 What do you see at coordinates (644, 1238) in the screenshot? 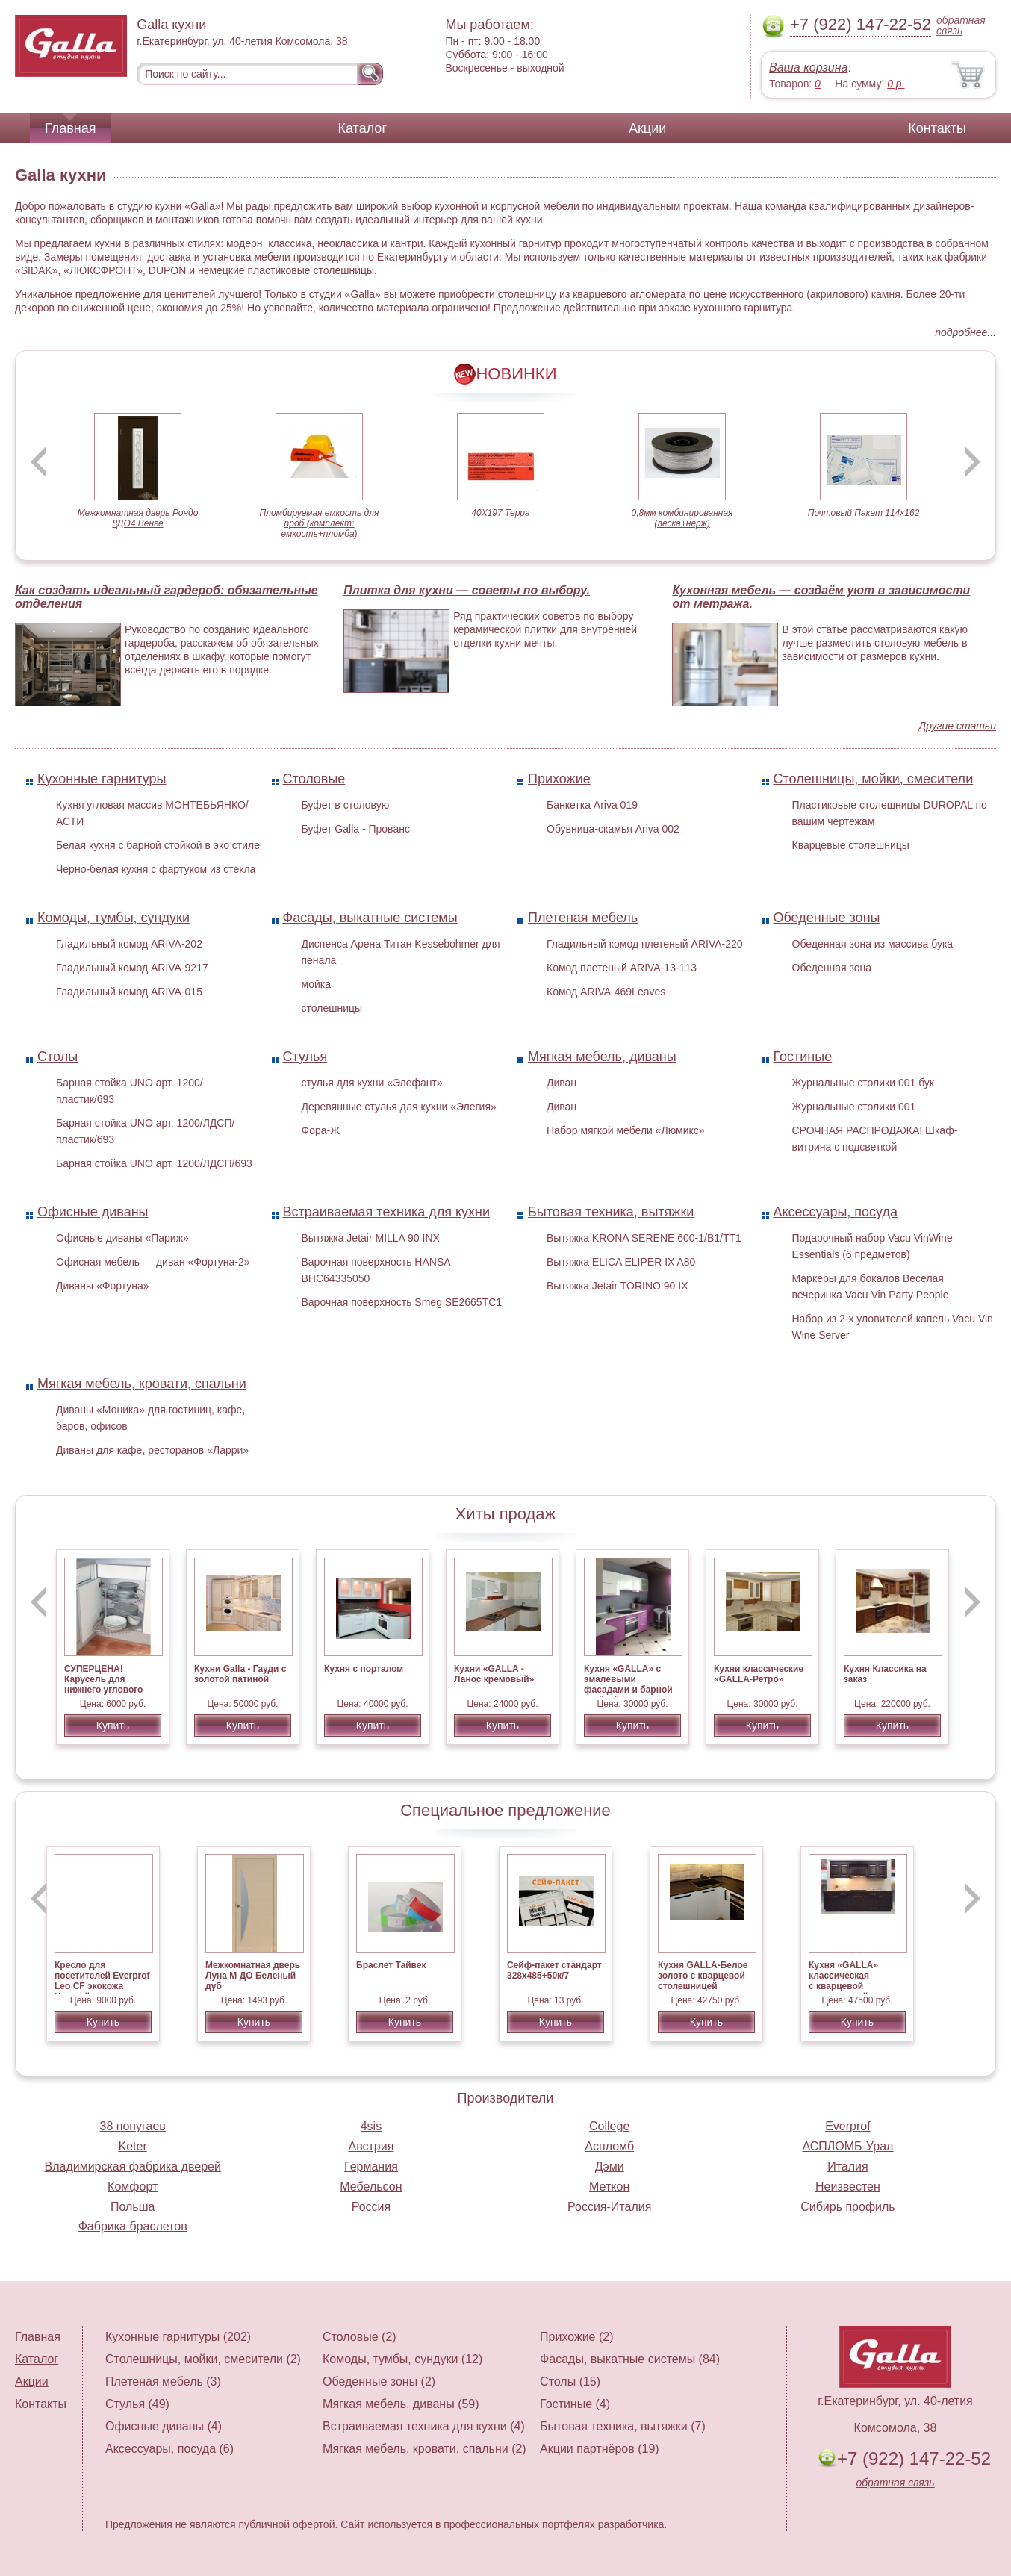
I see `Вытяжка KRONA SERENE 600-1/B1/TT1` at bounding box center [644, 1238].